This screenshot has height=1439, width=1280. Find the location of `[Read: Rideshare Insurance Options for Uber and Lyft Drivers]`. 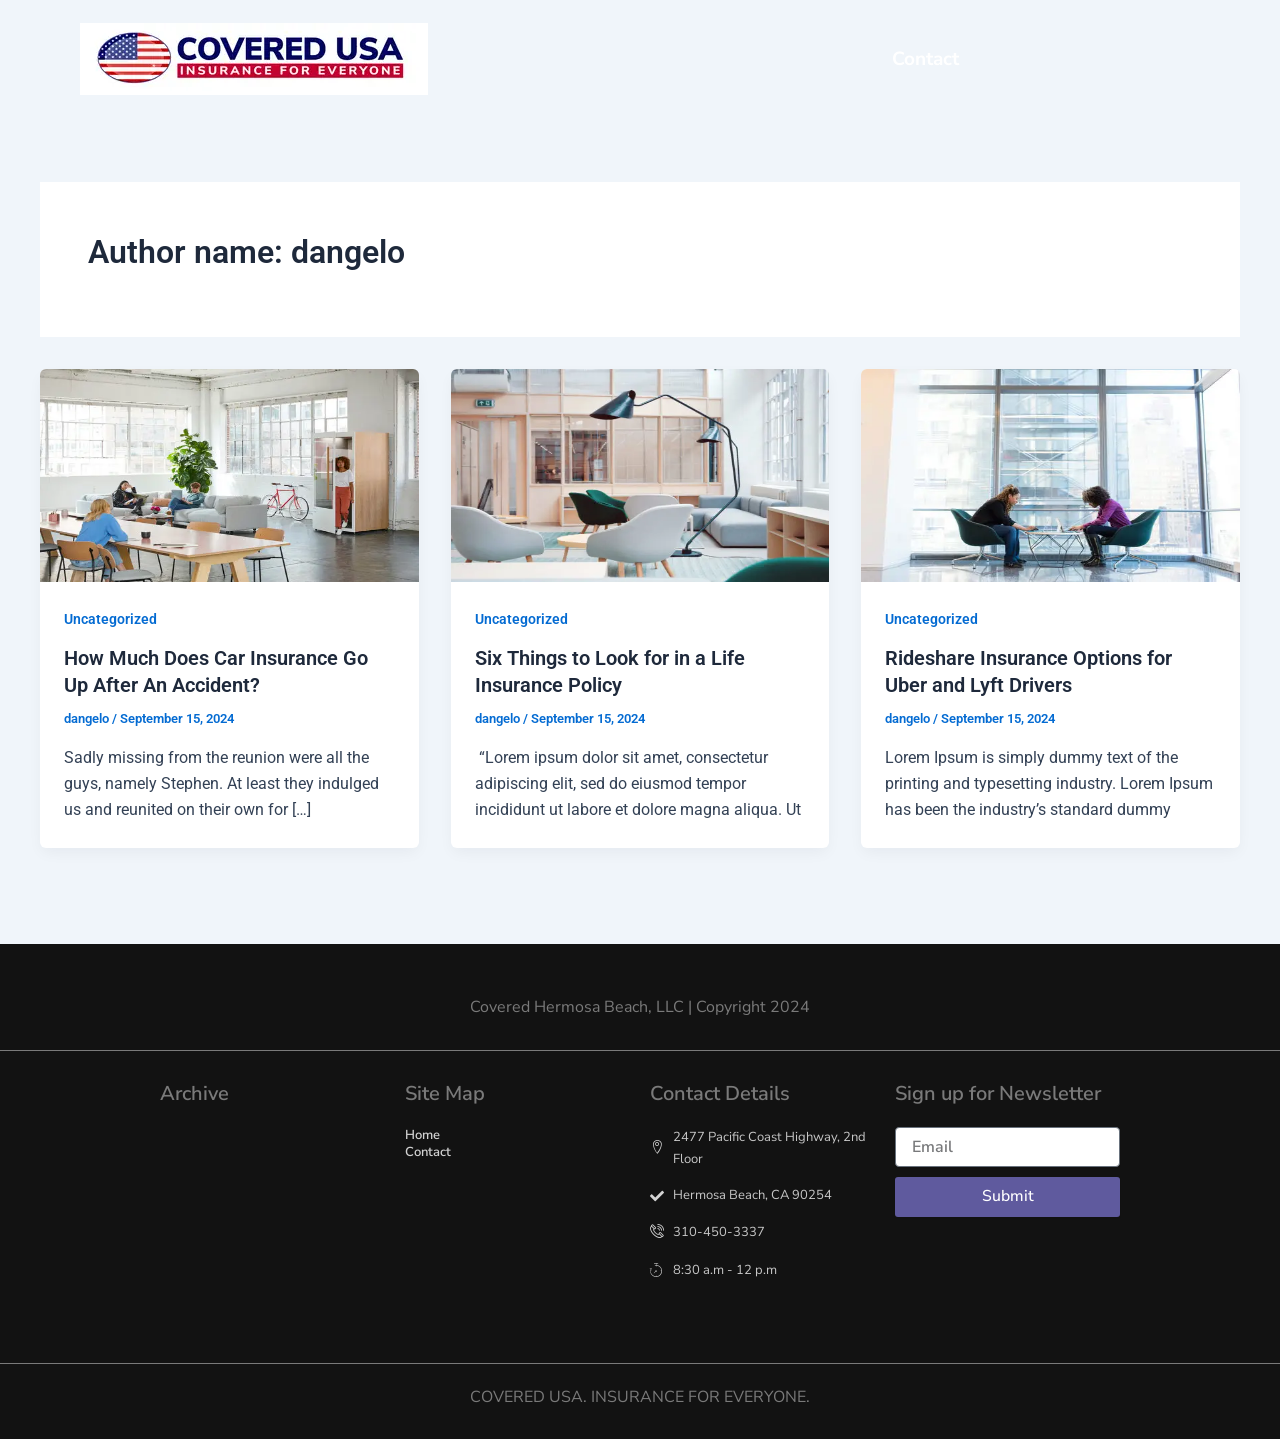

[Read: Rideshare Insurance Options for Uber and Lyft Drivers] is located at coordinates (1050, 474).